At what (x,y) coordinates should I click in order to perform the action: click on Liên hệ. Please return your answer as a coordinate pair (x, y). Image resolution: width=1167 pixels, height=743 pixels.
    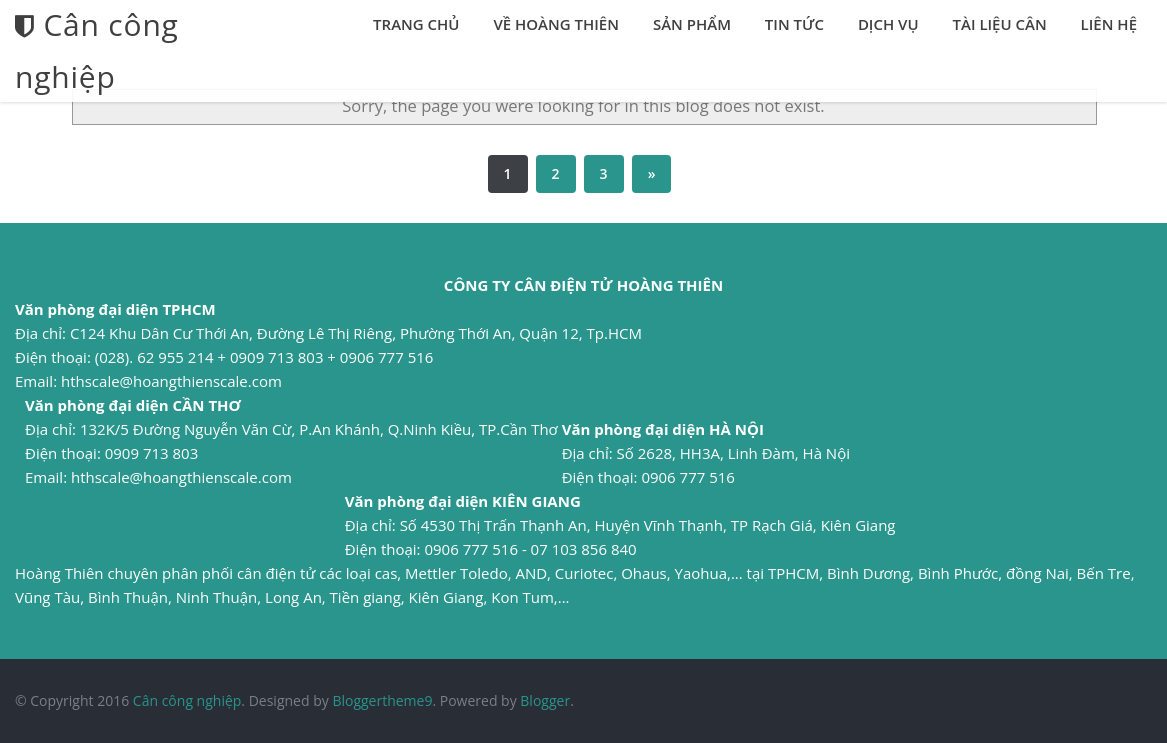
    Looking at the image, I should click on (1109, 24).